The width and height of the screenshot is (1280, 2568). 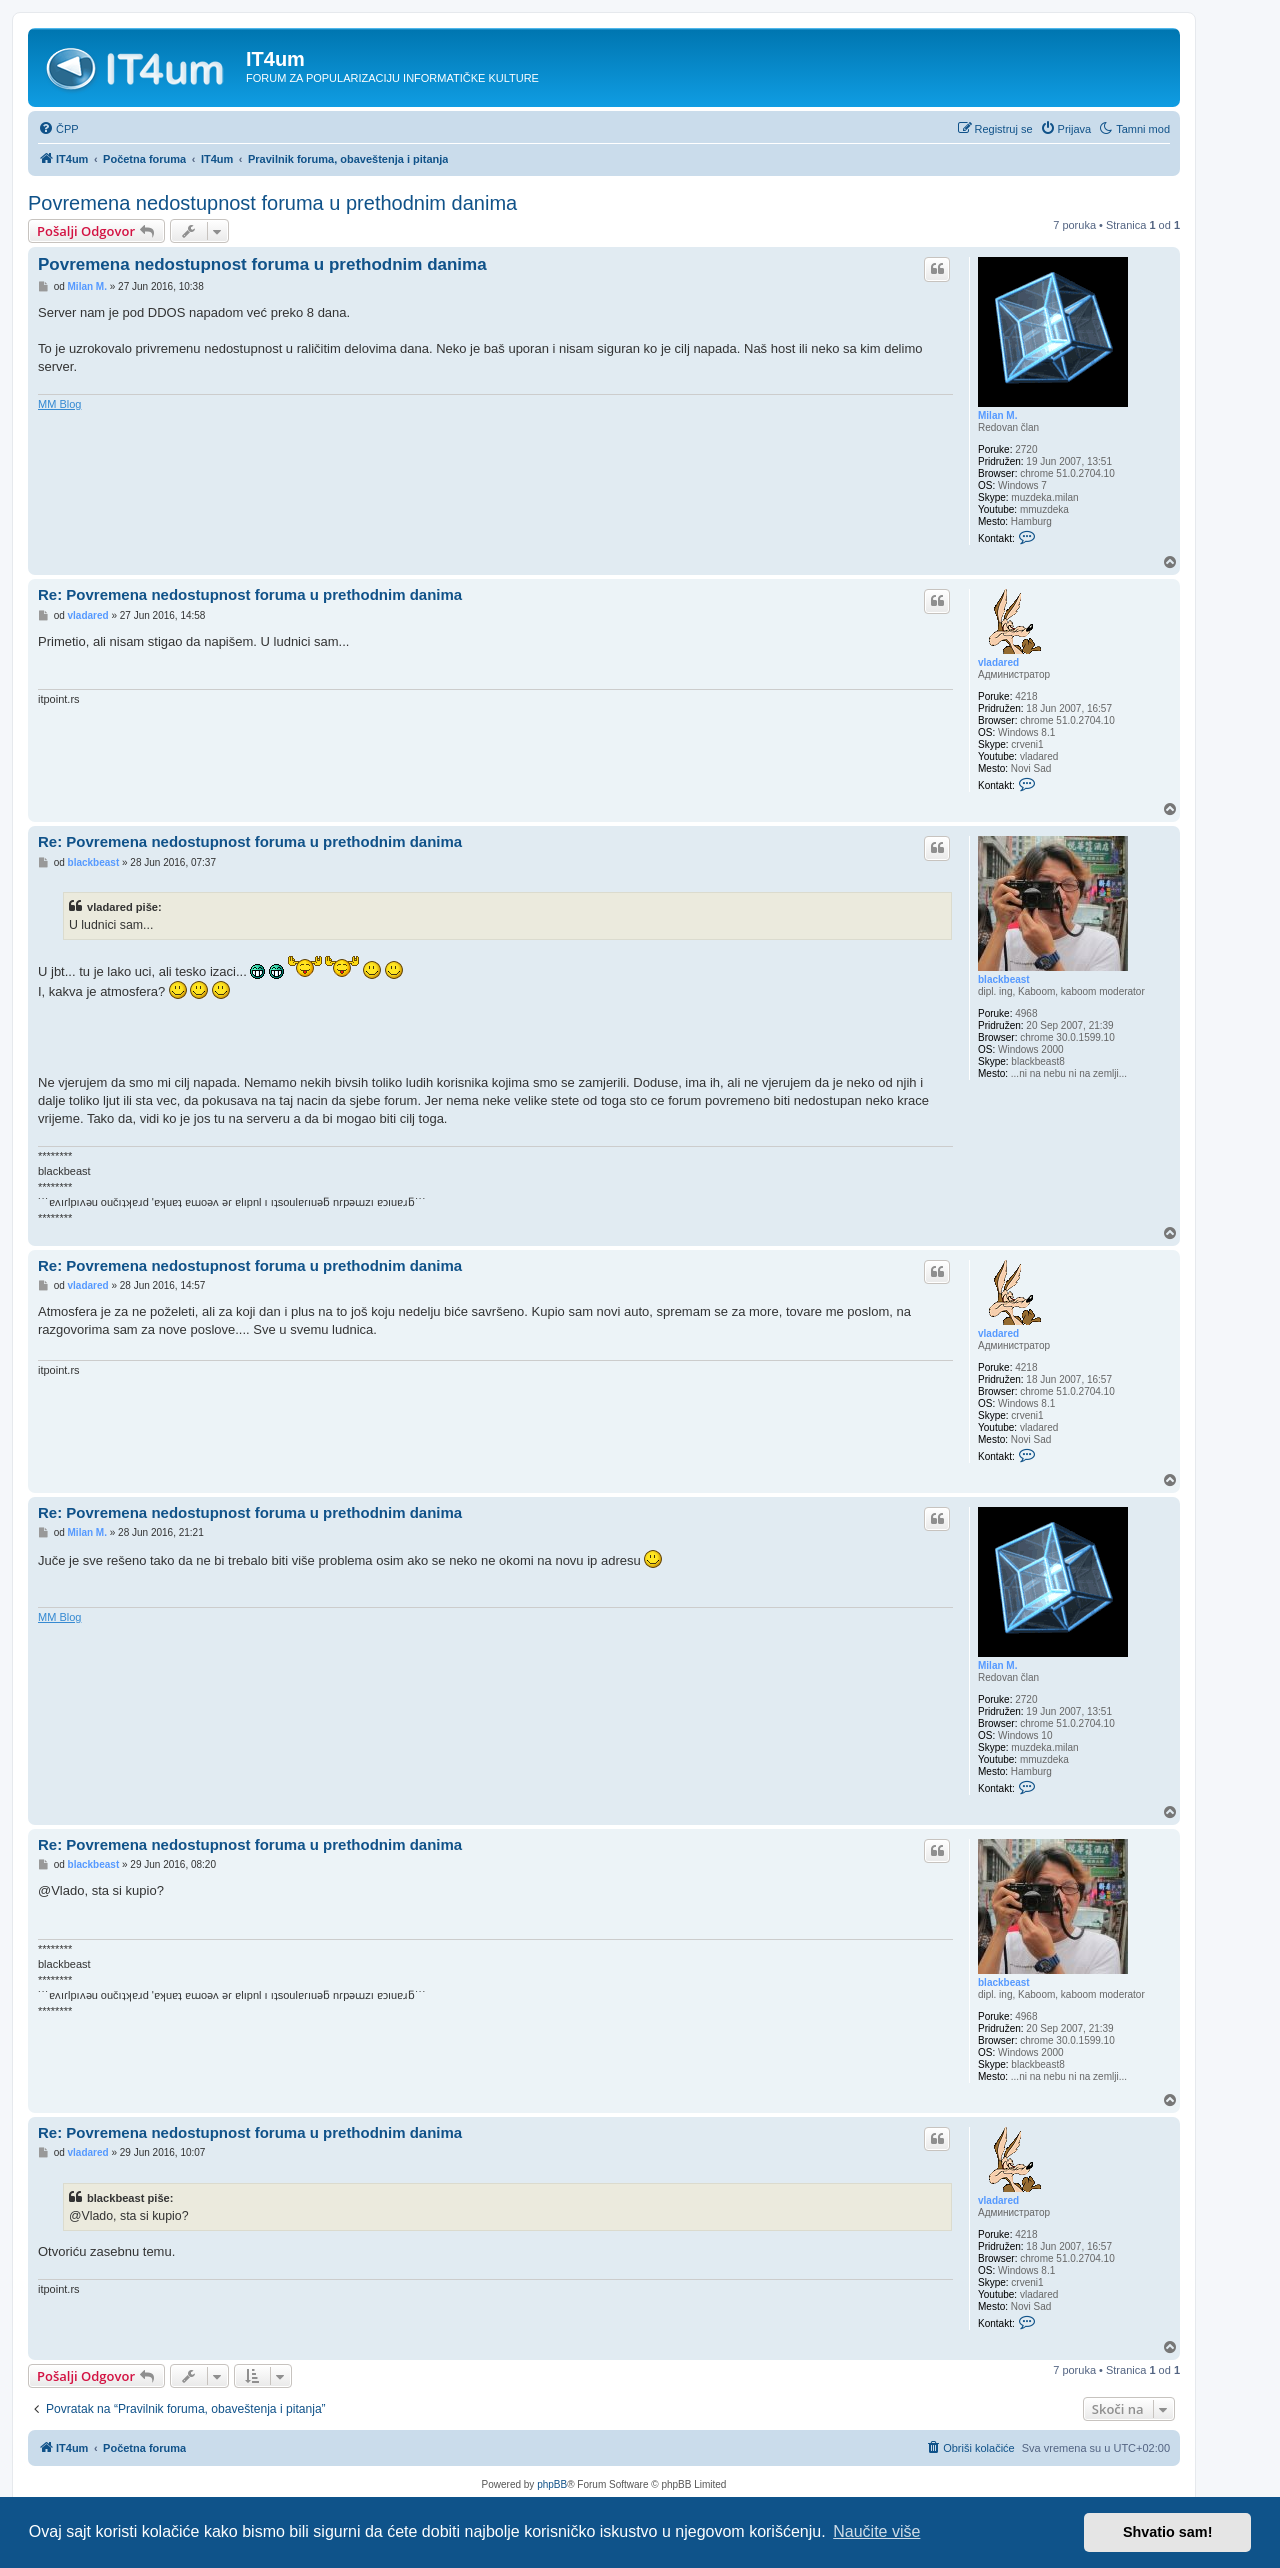 I want to click on Re: Povremena nedostupnost foruma u prethodnim danima, so click(x=250, y=594).